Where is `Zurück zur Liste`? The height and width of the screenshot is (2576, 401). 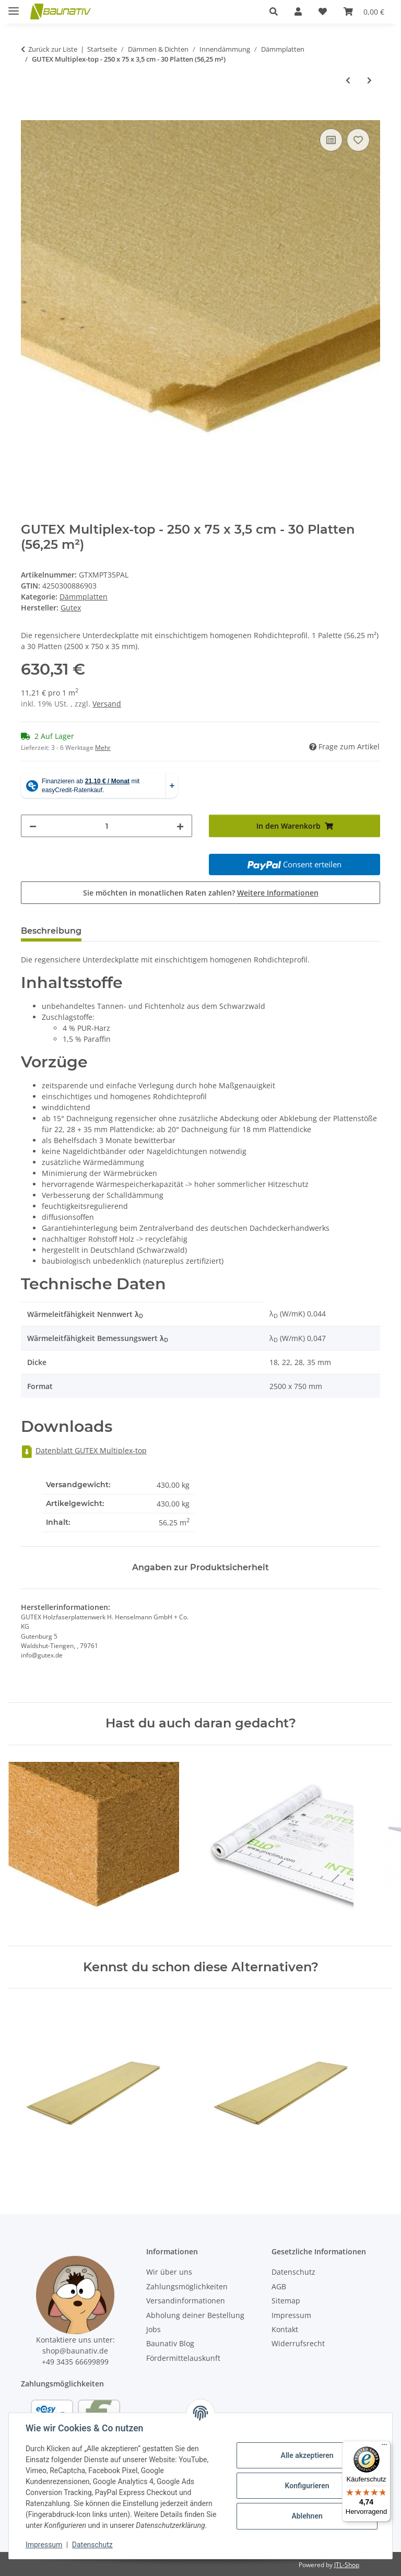
Zurück zur Liste is located at coordinates (52, 49).